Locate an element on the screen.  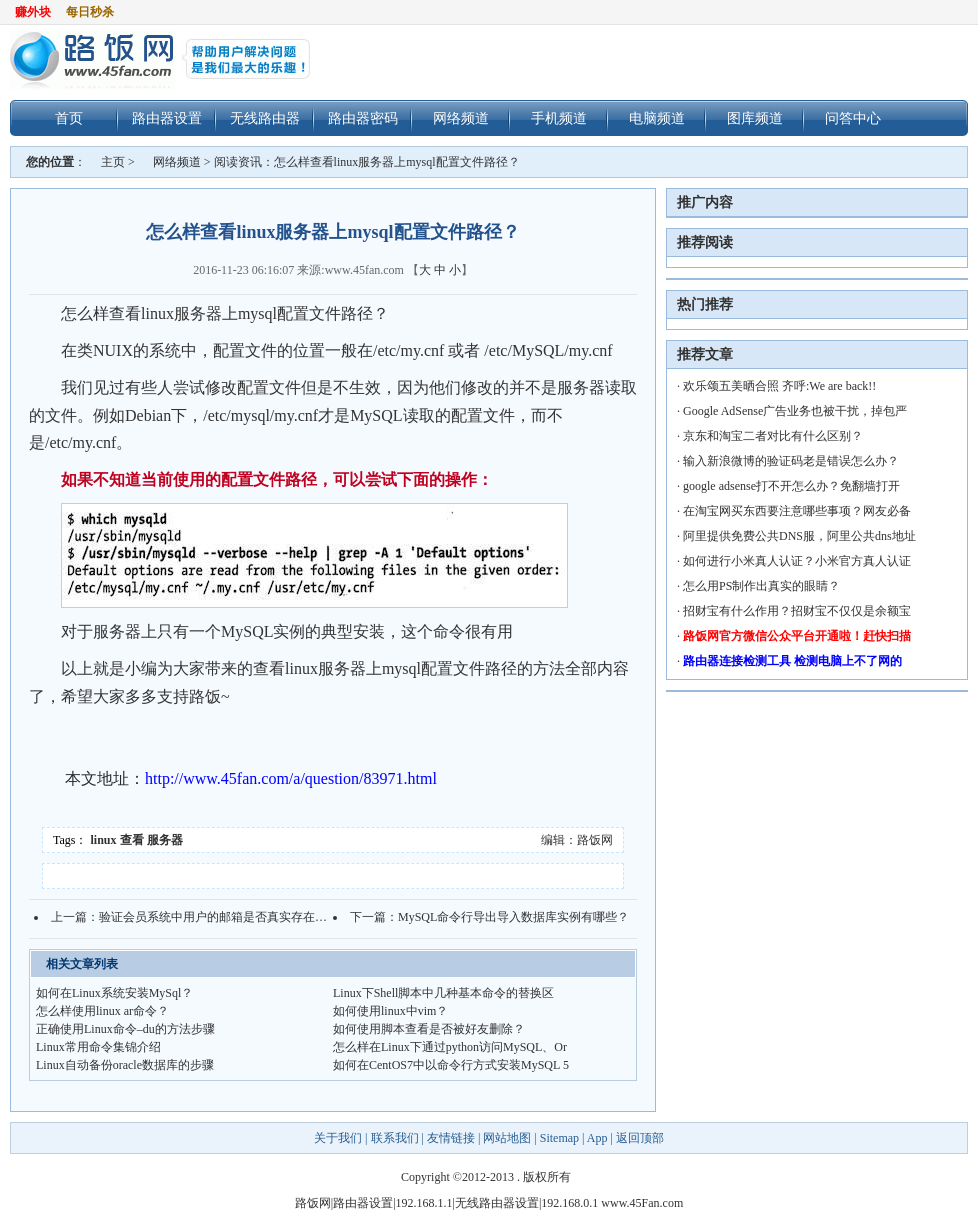
路由器密码 is located at coordinates (363, 118).